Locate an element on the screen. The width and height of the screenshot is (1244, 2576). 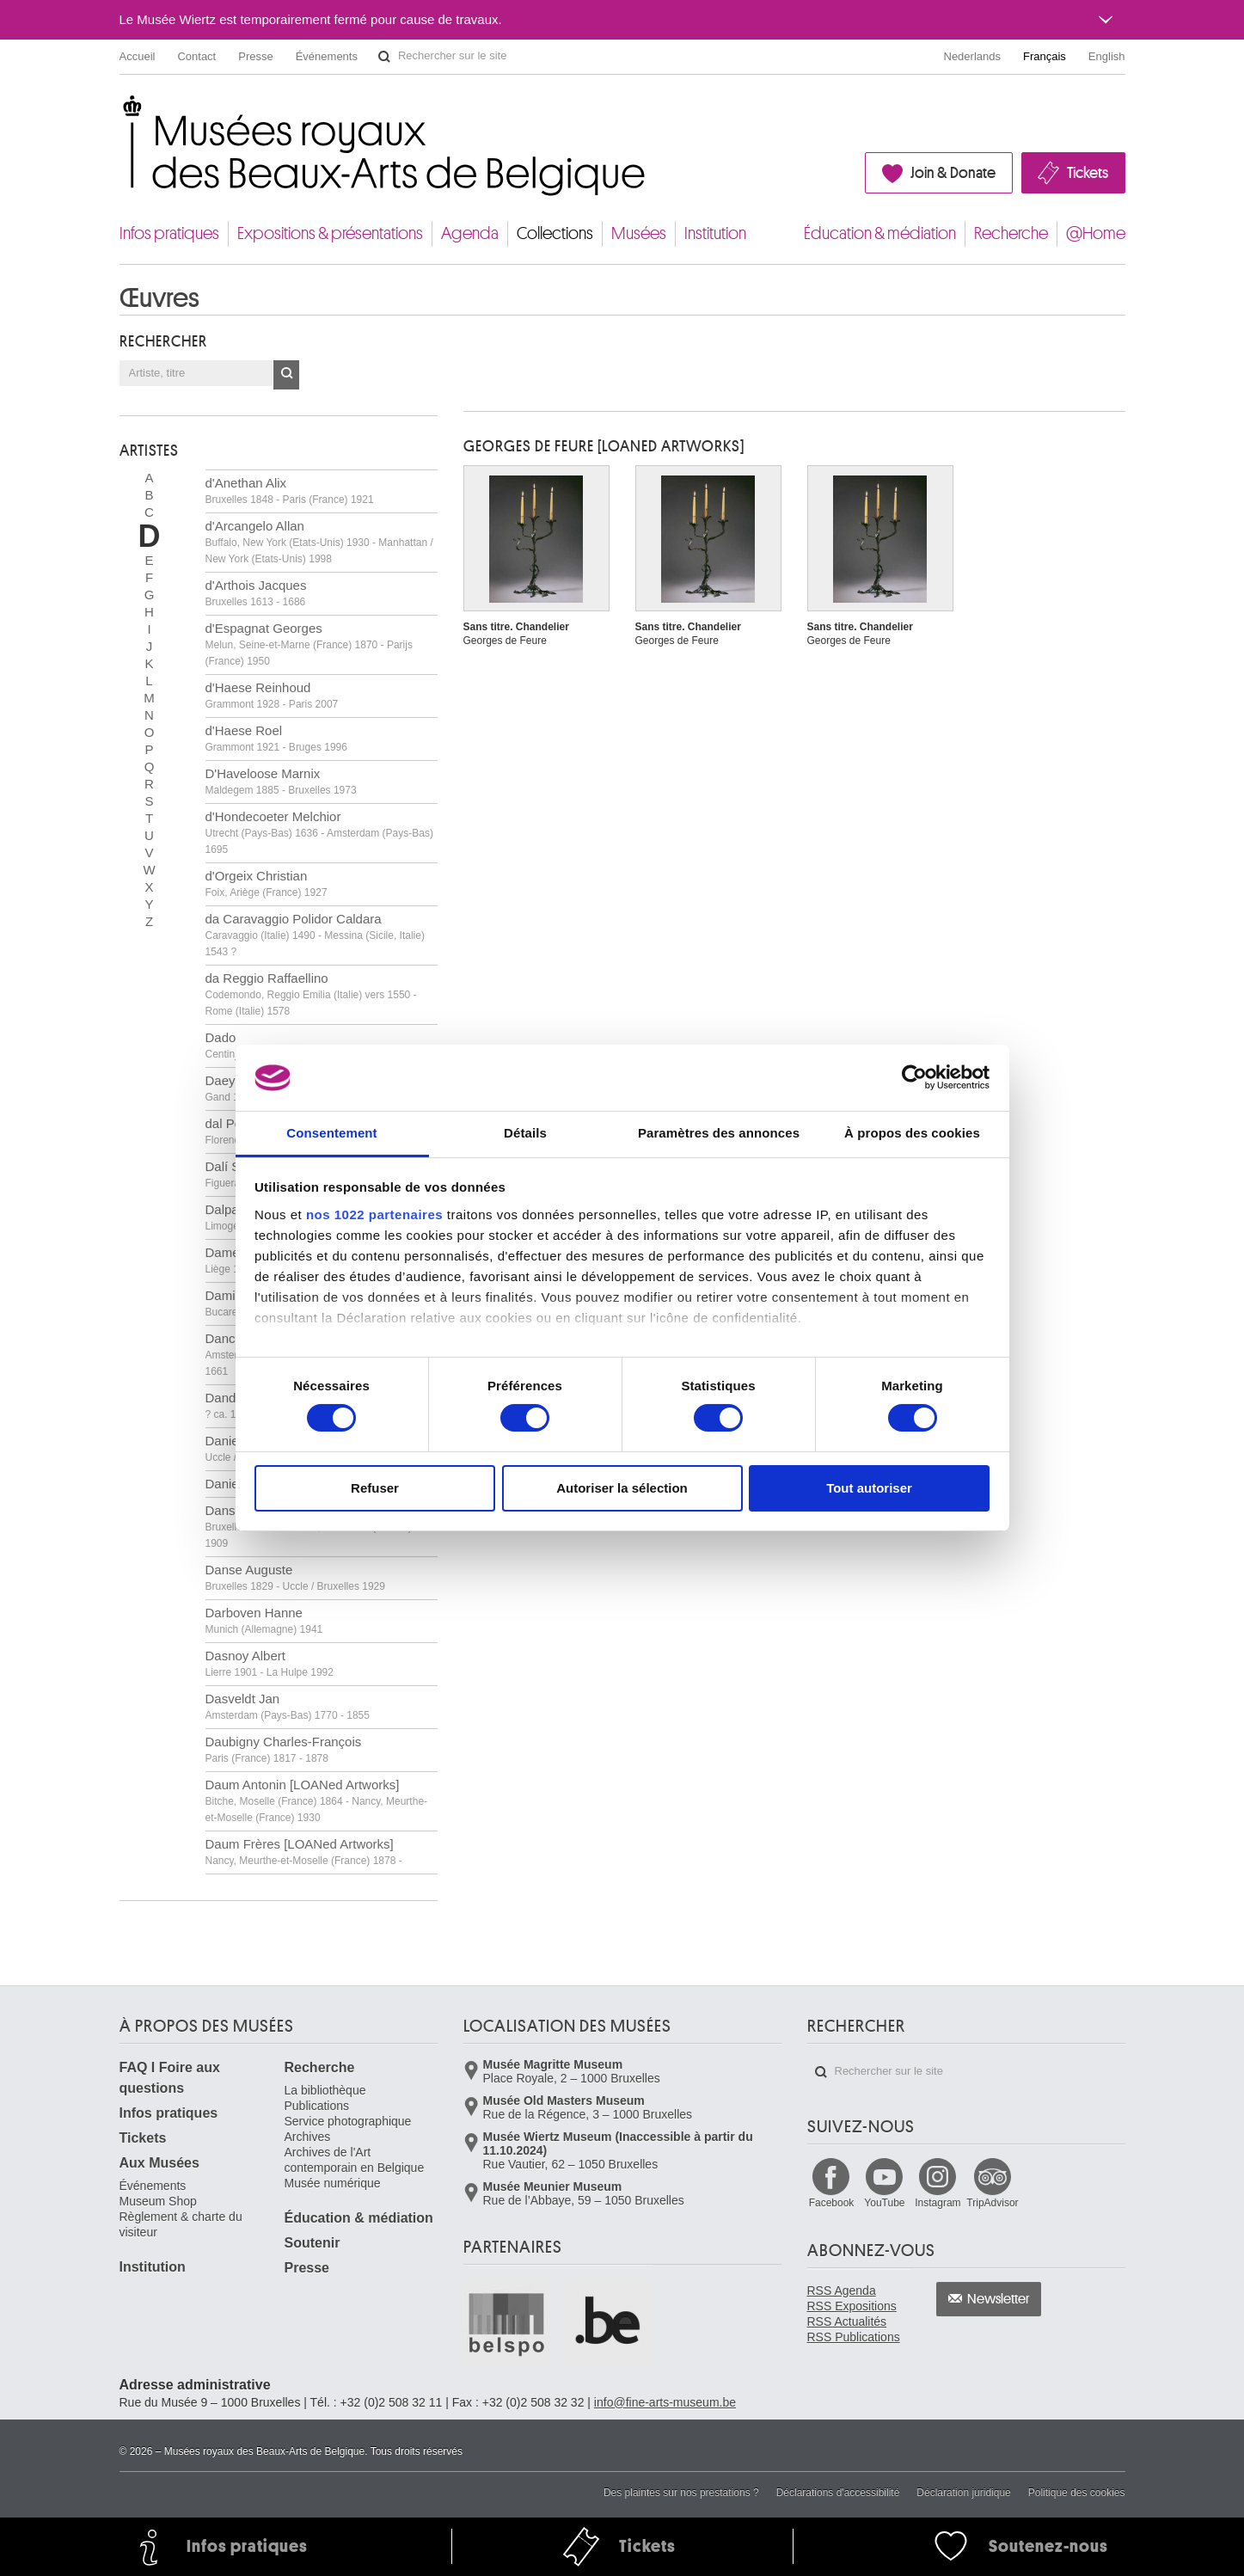
d'Orgeix Christian is located at coordinates (266, 883).